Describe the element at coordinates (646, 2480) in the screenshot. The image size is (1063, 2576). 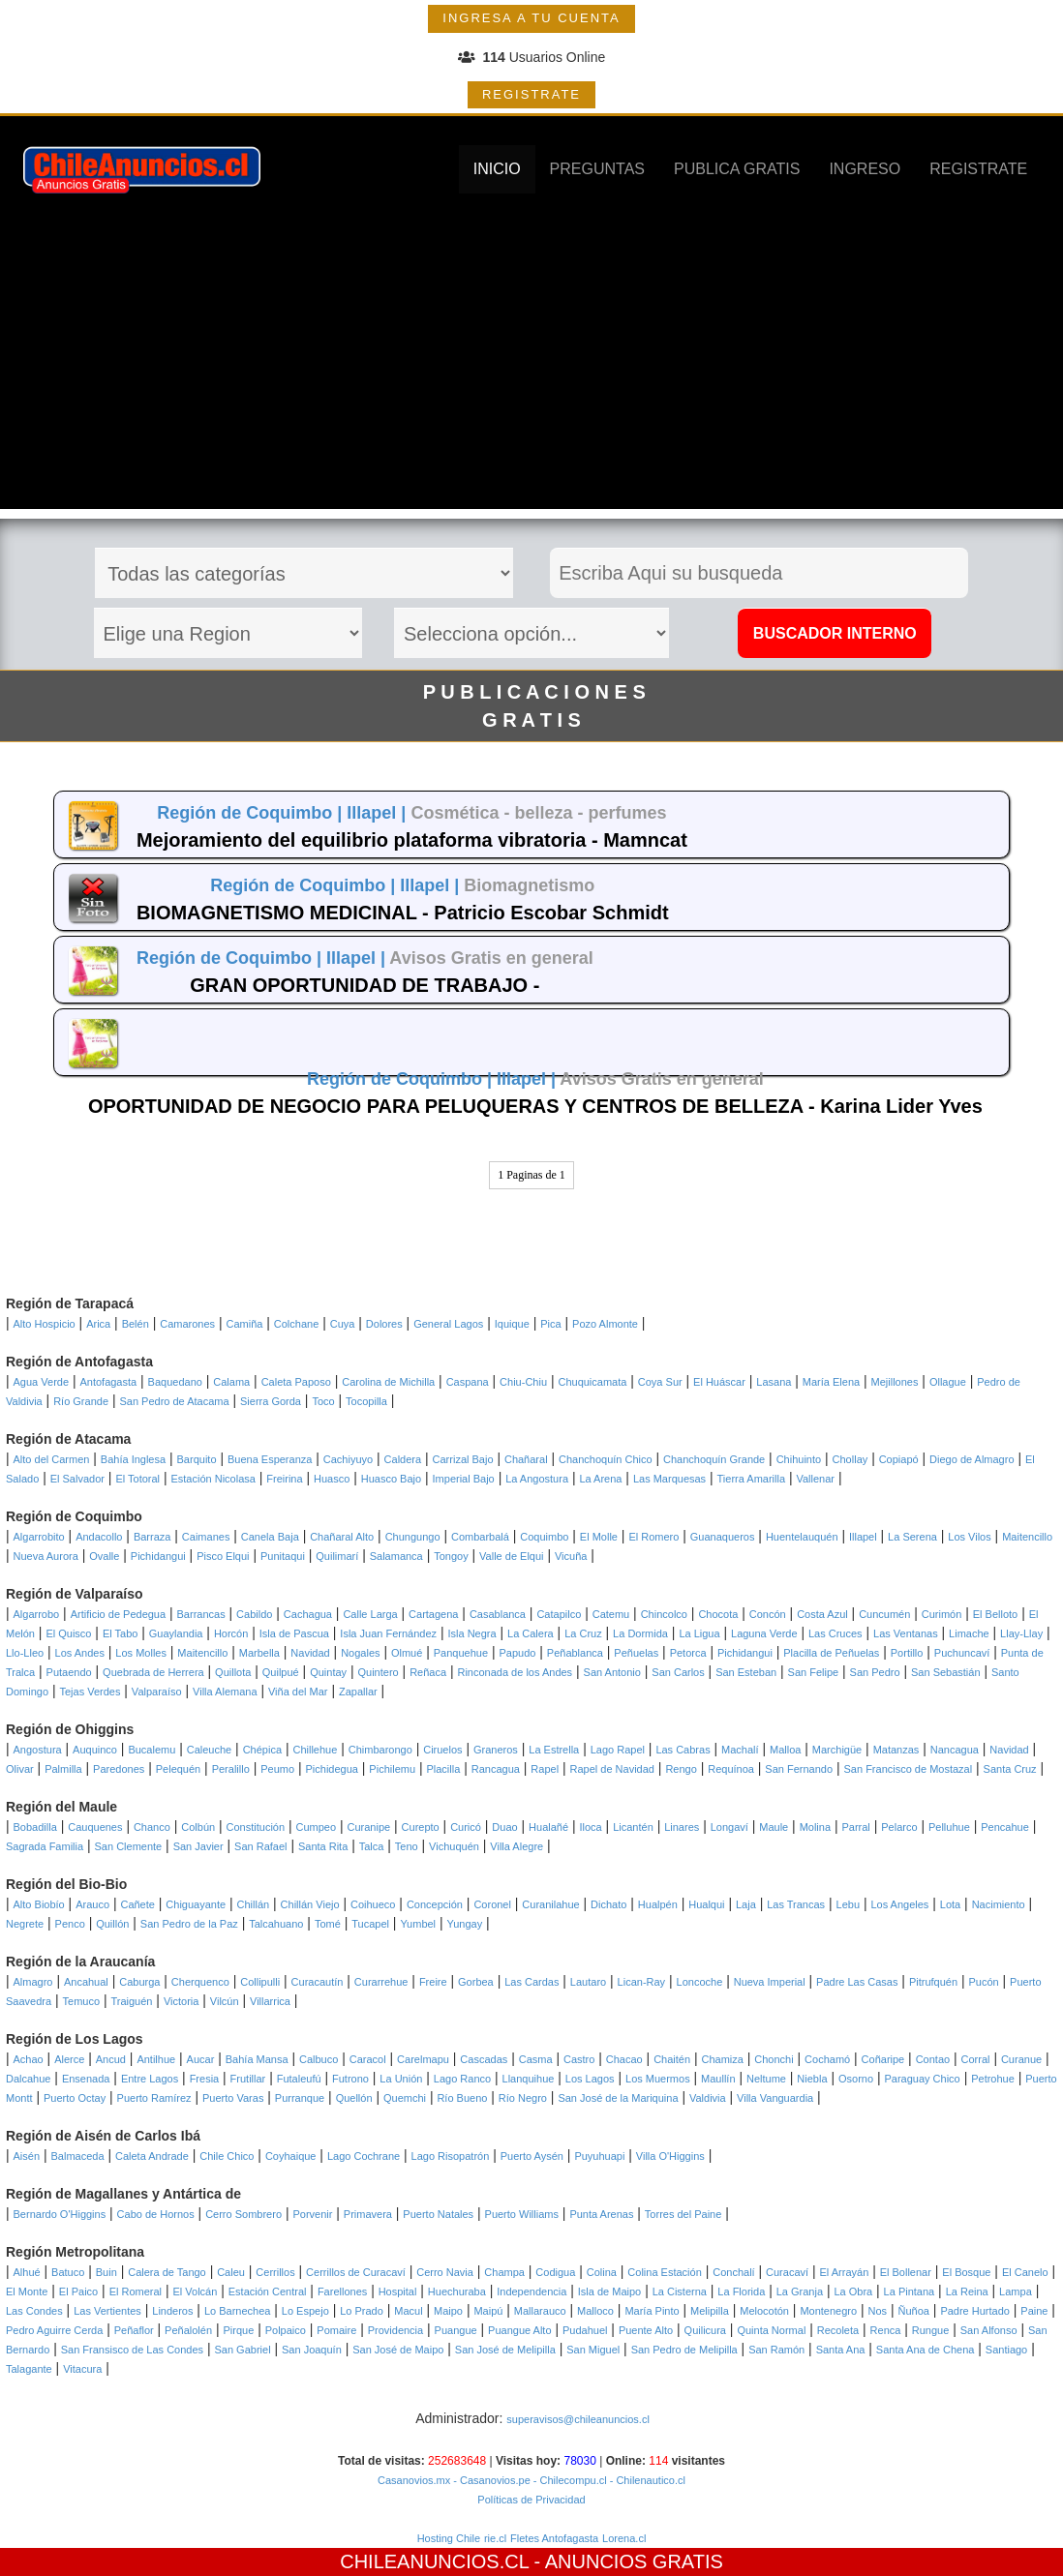
I see `- Chilenautico.cl` at that location.